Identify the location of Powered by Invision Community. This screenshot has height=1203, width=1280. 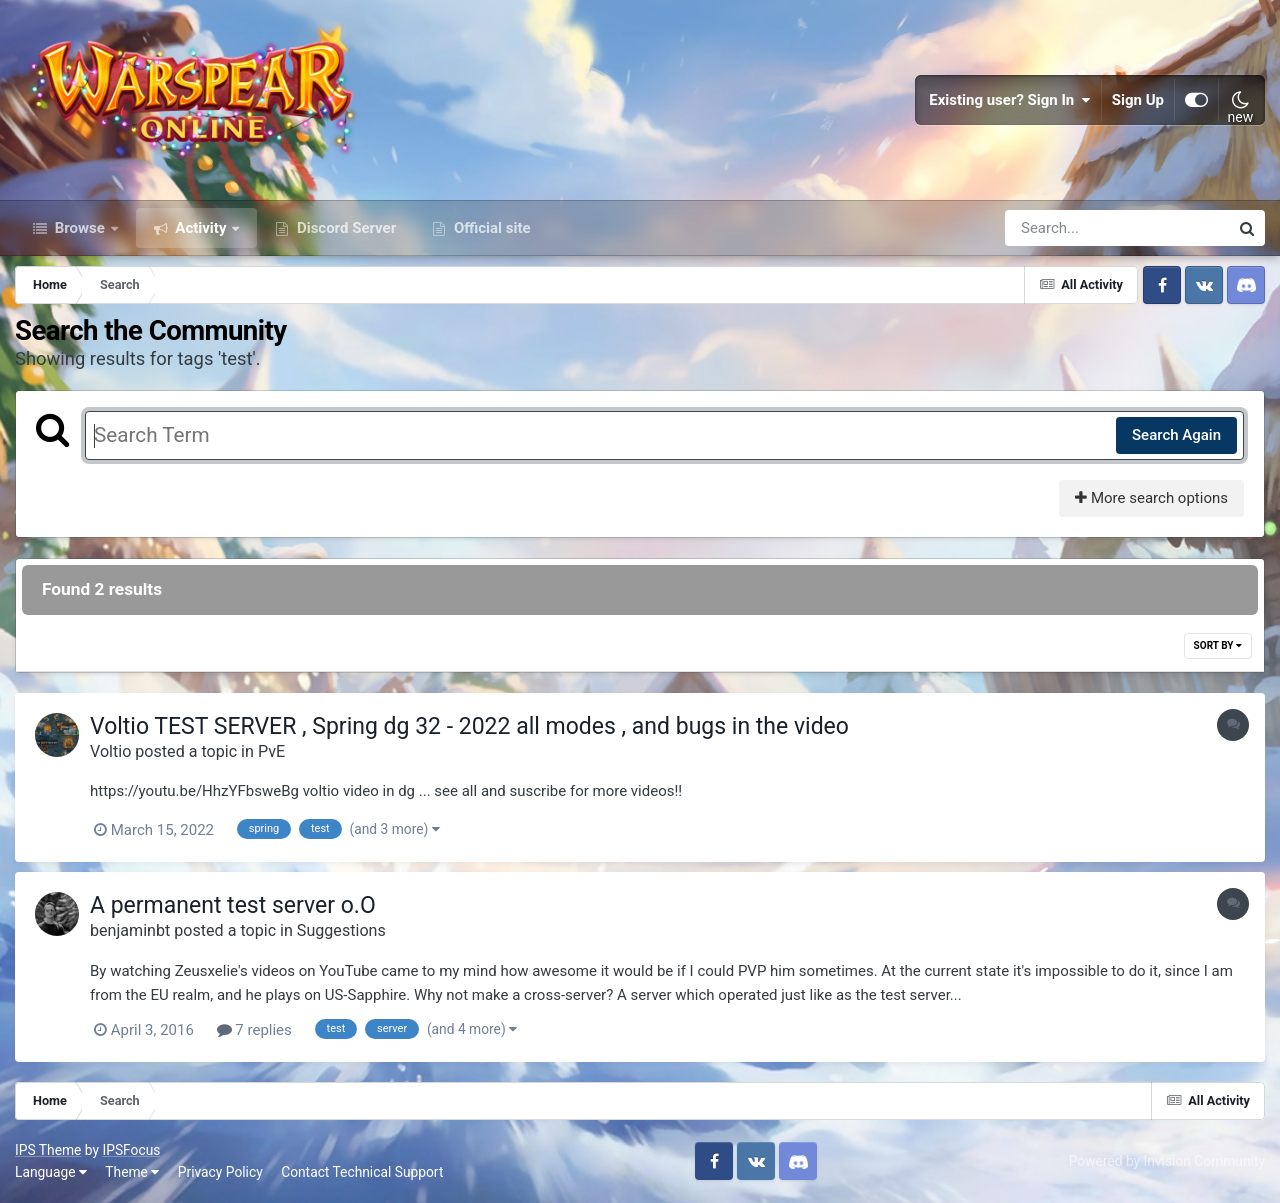
(1167, 1161).